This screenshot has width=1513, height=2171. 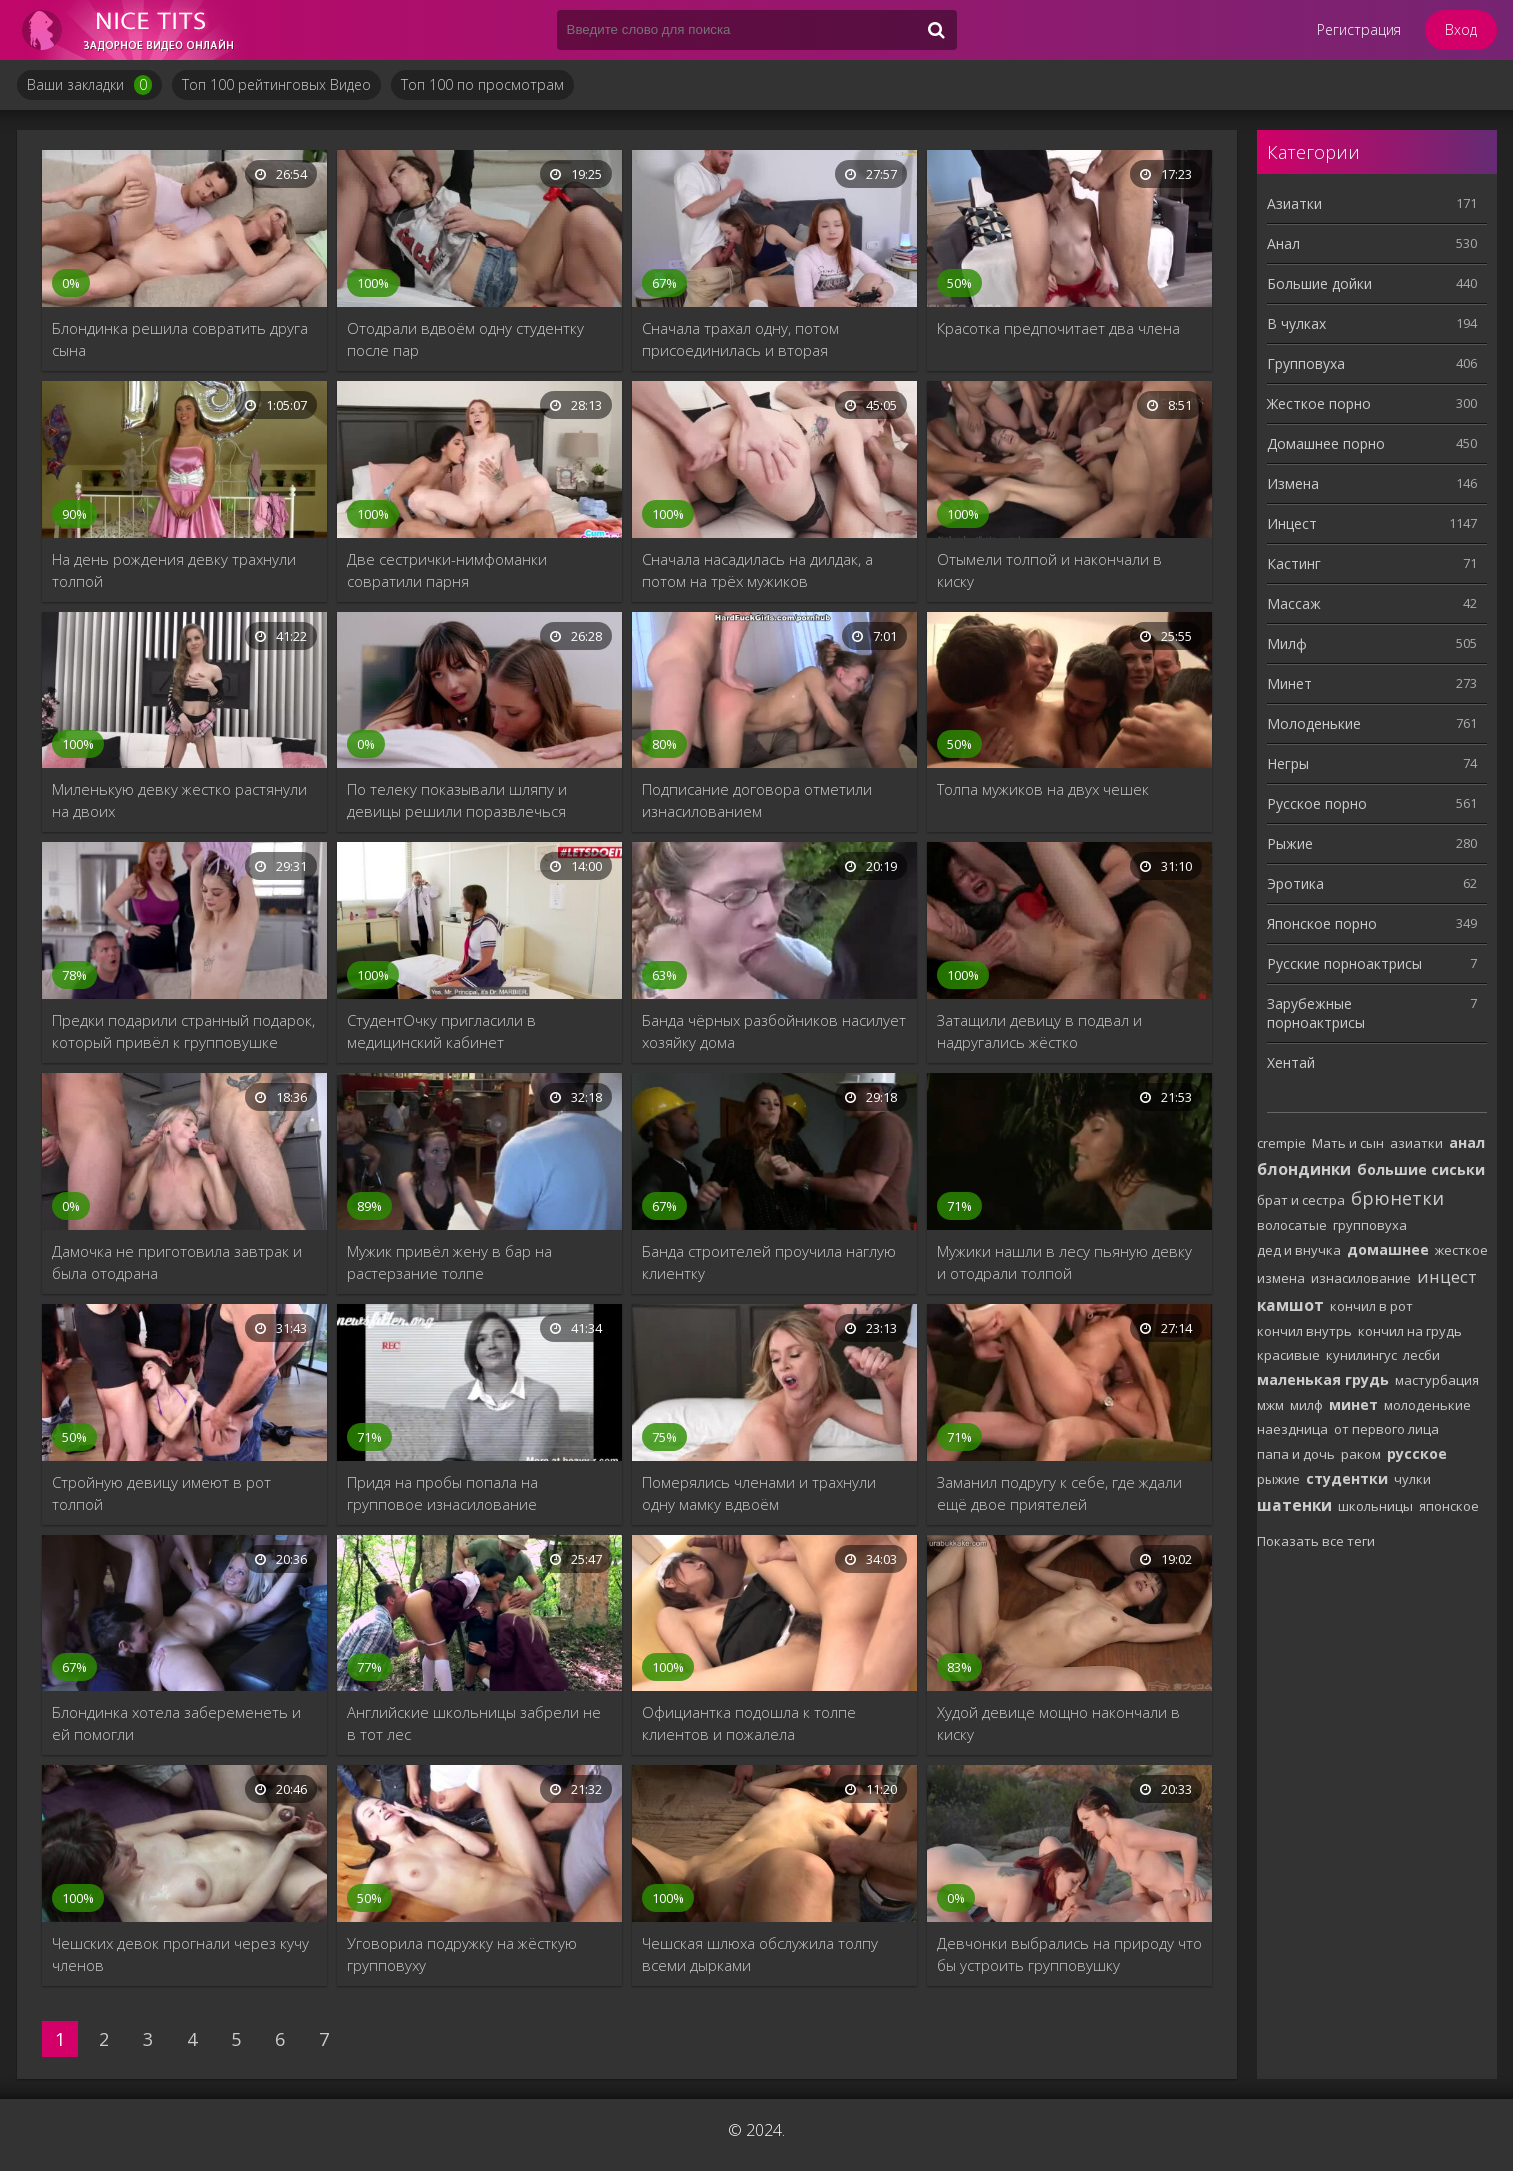 What do you see at coordinates (1294, 563) in the screenshot?
I see `Кастинг` at bounding box center [1294, 563].